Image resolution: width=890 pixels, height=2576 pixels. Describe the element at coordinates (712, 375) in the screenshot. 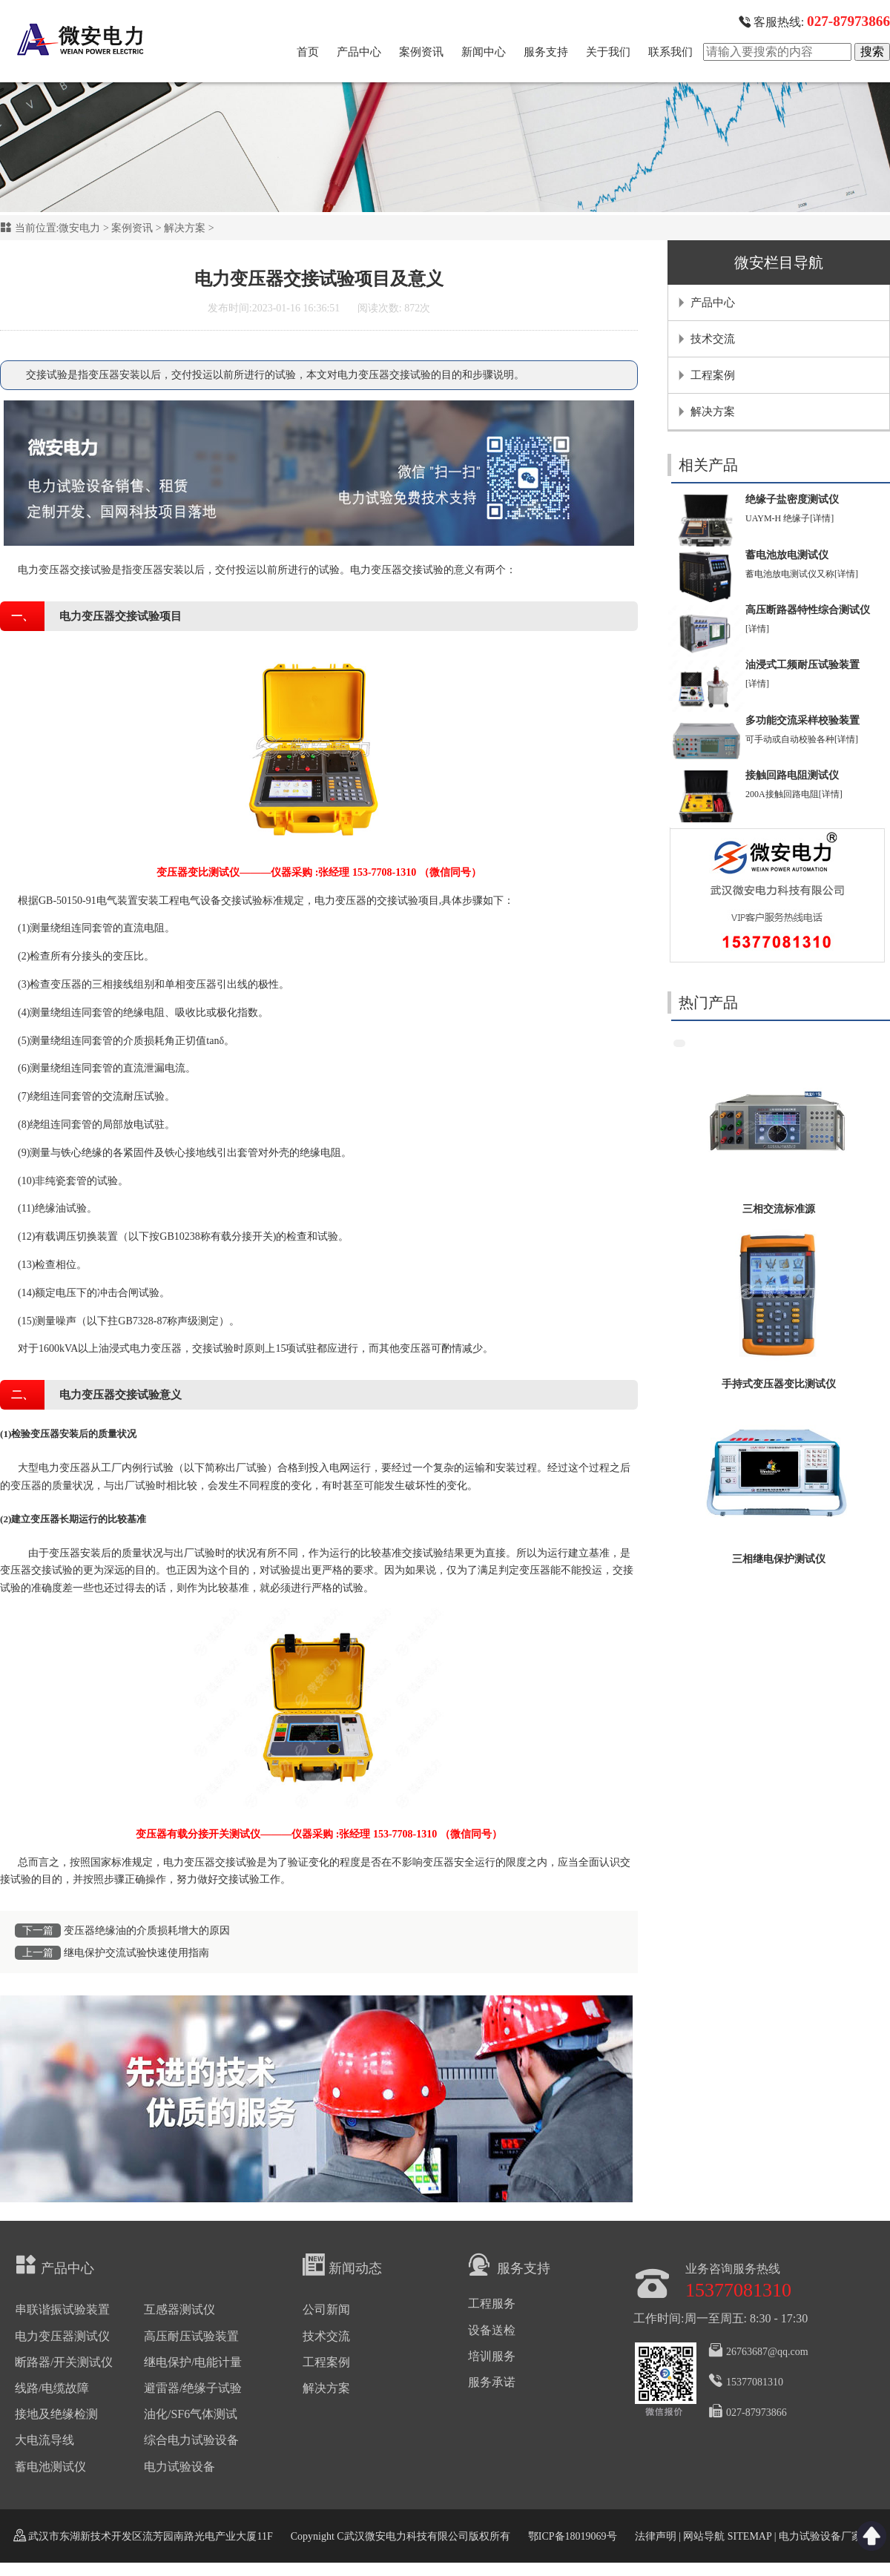

I see `工程案例` at that location.